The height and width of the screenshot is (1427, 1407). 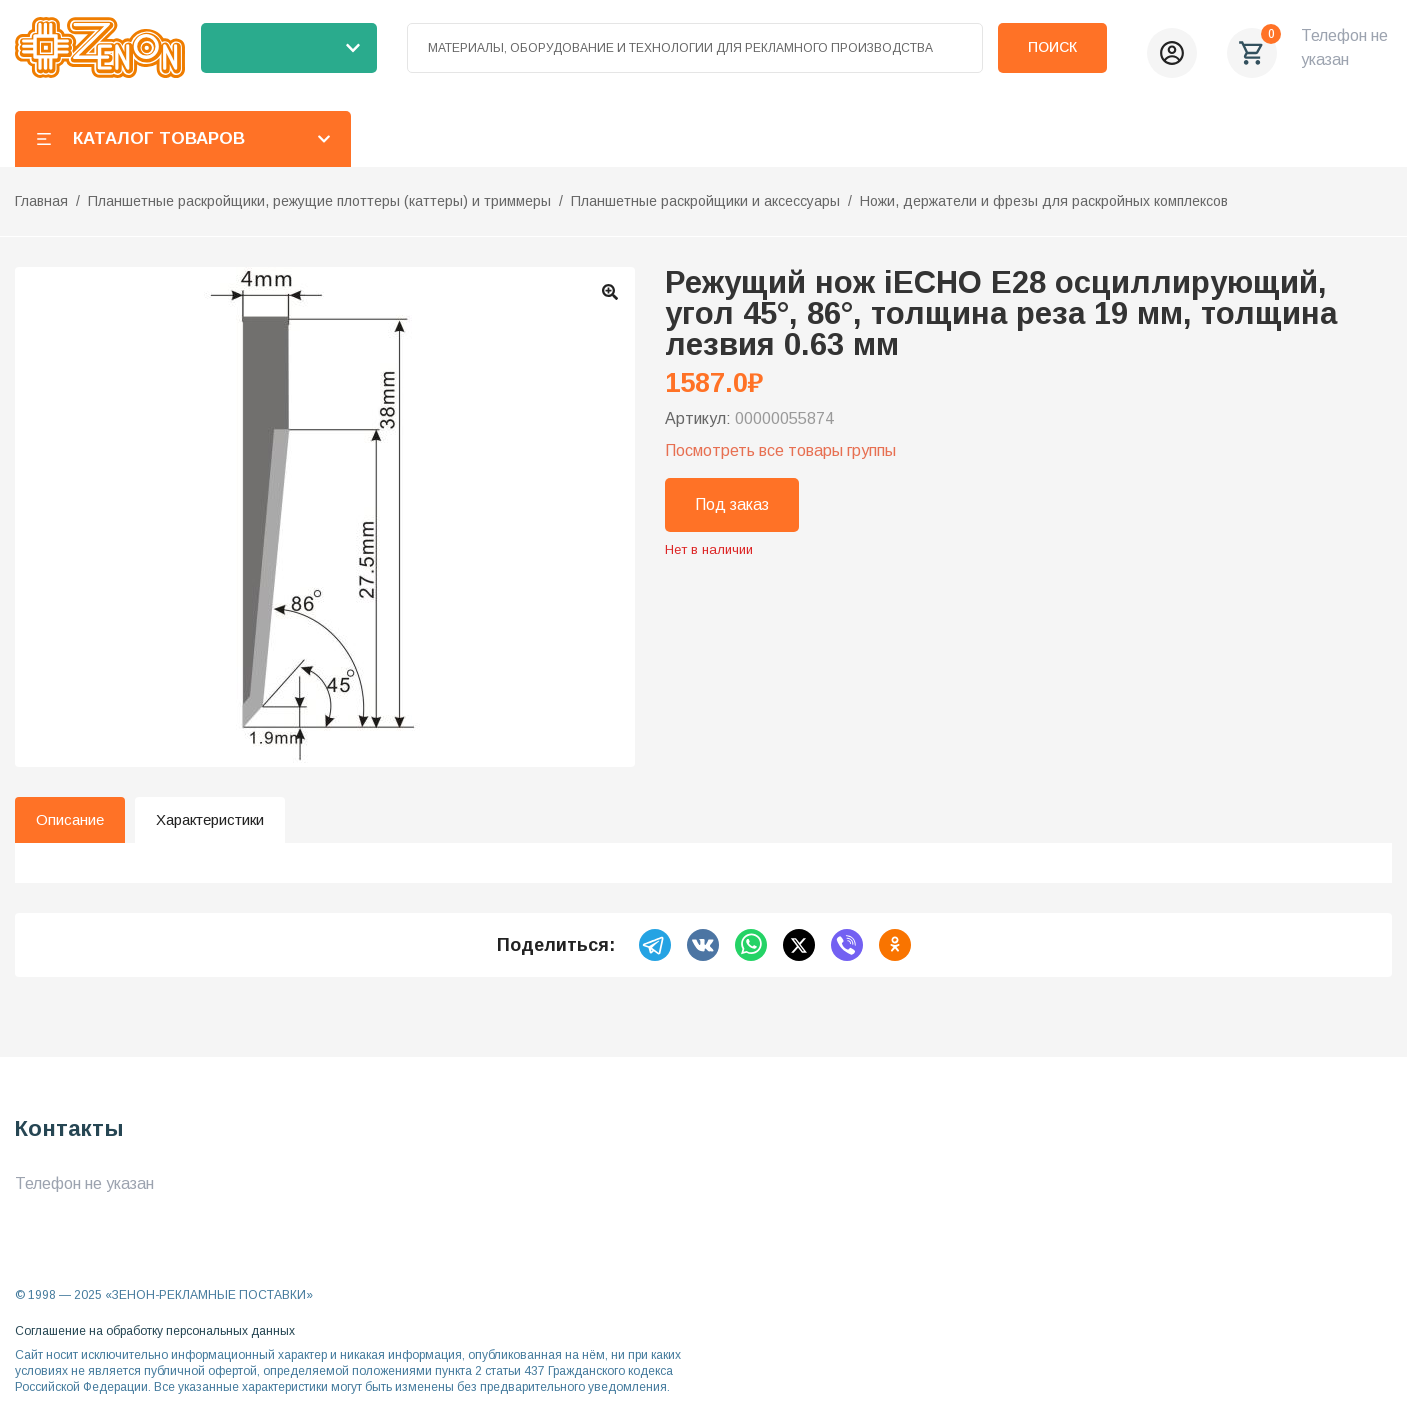 I want to click on Характеристики, so click(x=210, y=819).